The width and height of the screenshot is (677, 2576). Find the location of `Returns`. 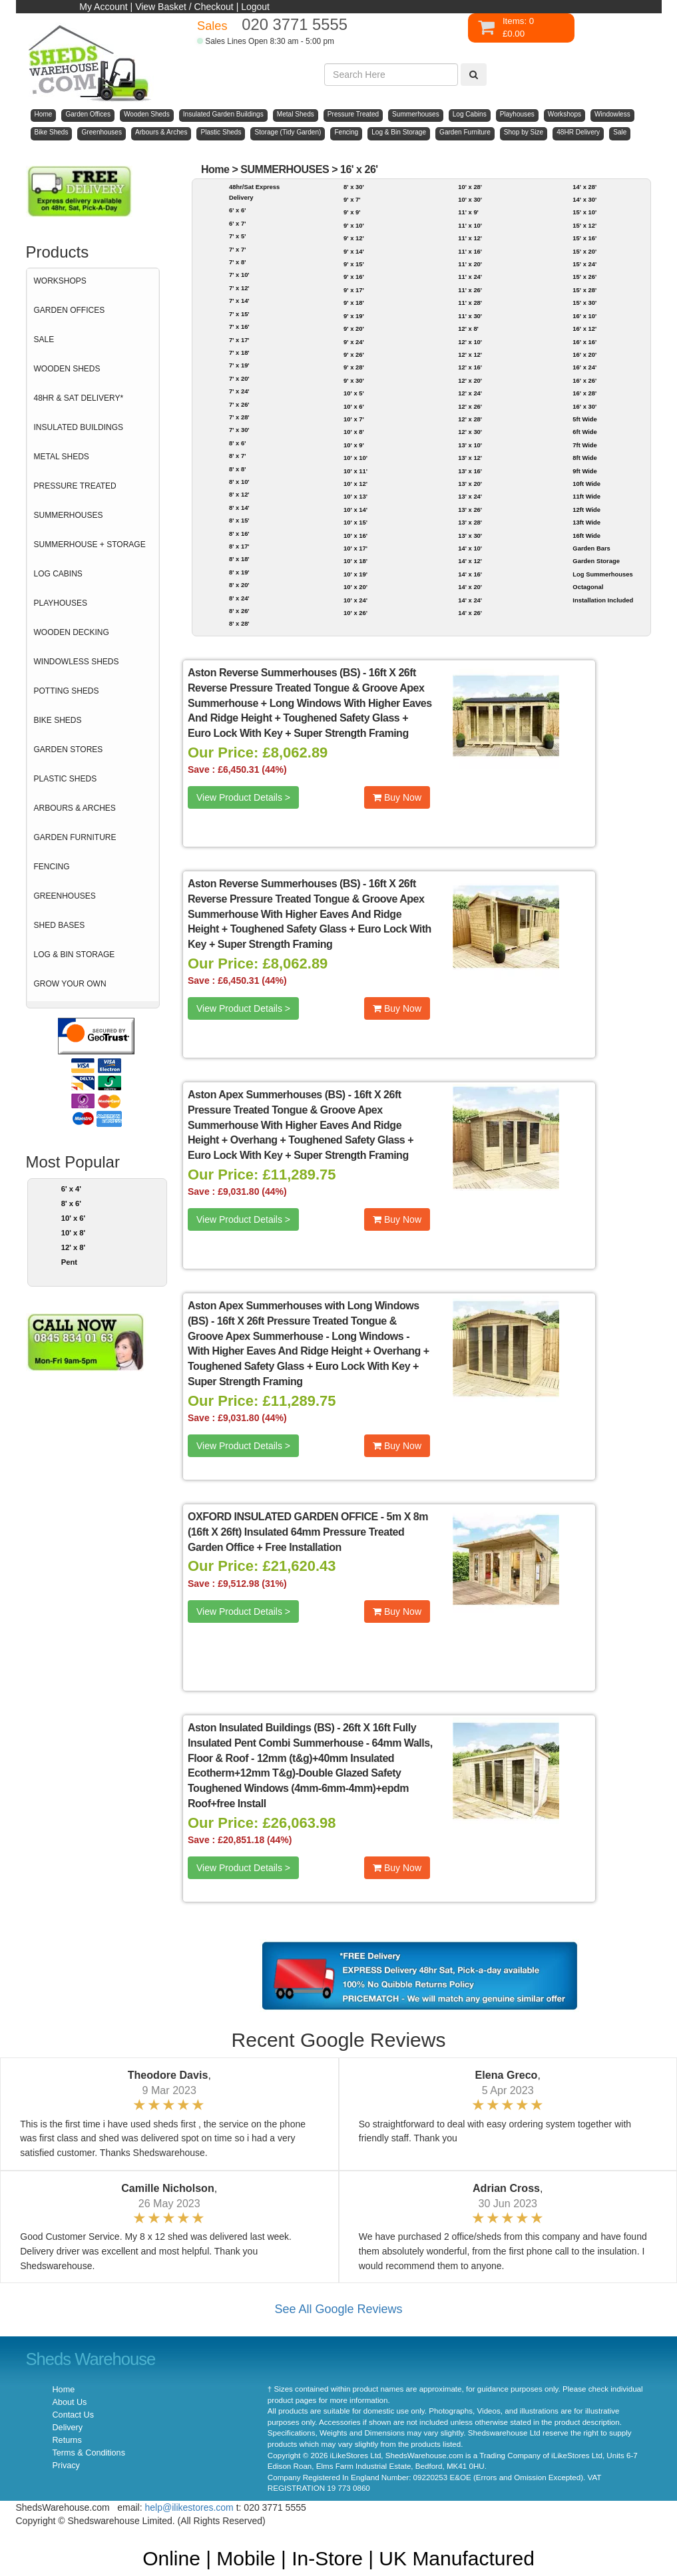

Returns is located at coordinates (67, 2440).